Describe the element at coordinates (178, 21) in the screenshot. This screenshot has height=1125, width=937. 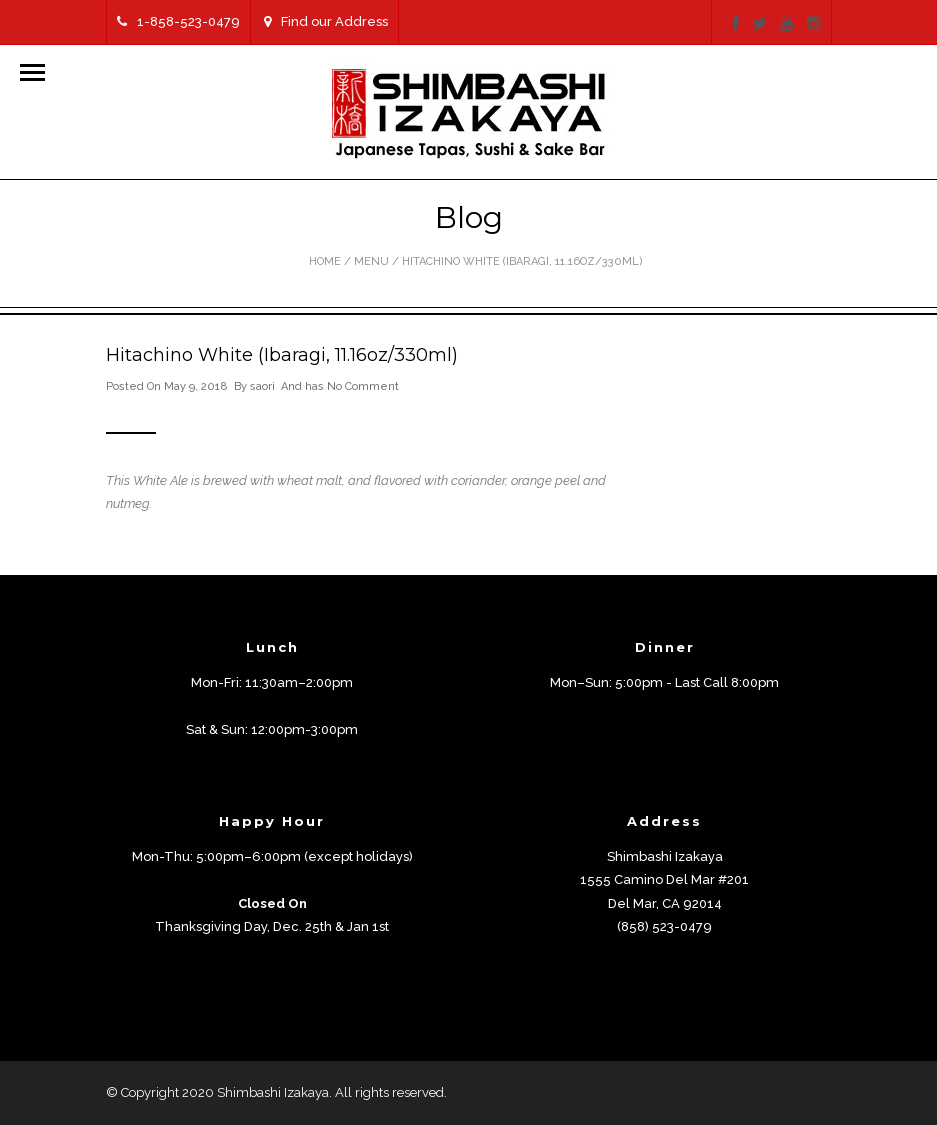
I see `1-858-523-0479` at that location.